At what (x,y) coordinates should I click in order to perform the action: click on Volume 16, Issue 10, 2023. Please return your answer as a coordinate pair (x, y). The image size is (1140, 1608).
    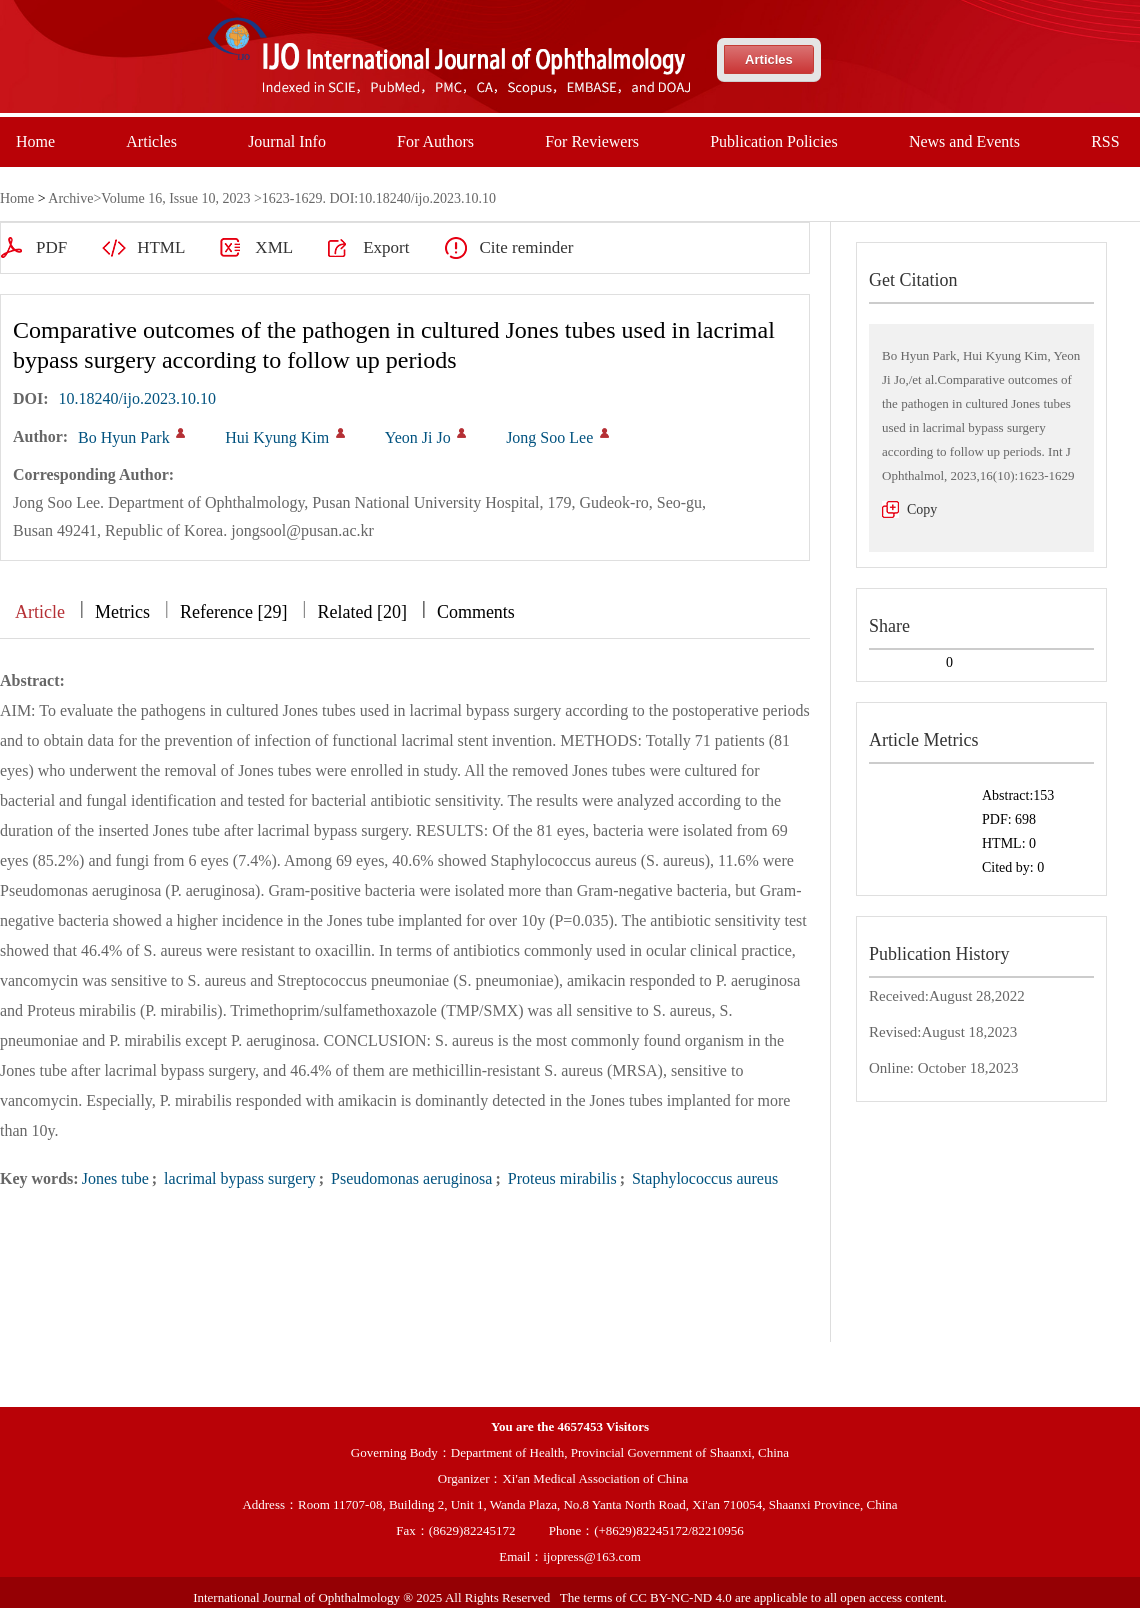
    Looking at the image, I should click on (175, 198).